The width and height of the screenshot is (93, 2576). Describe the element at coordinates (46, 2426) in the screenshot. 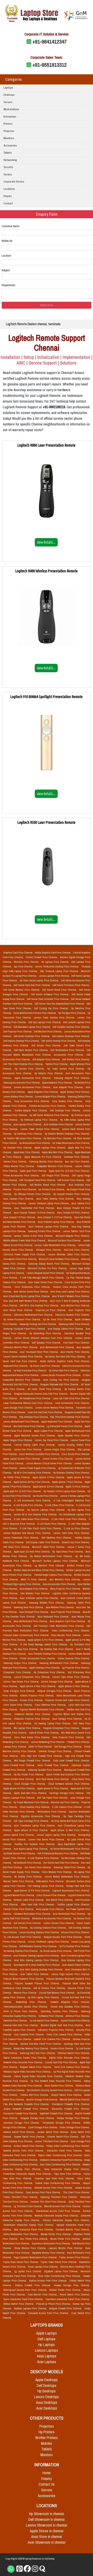

I see `Projectors` at that location.